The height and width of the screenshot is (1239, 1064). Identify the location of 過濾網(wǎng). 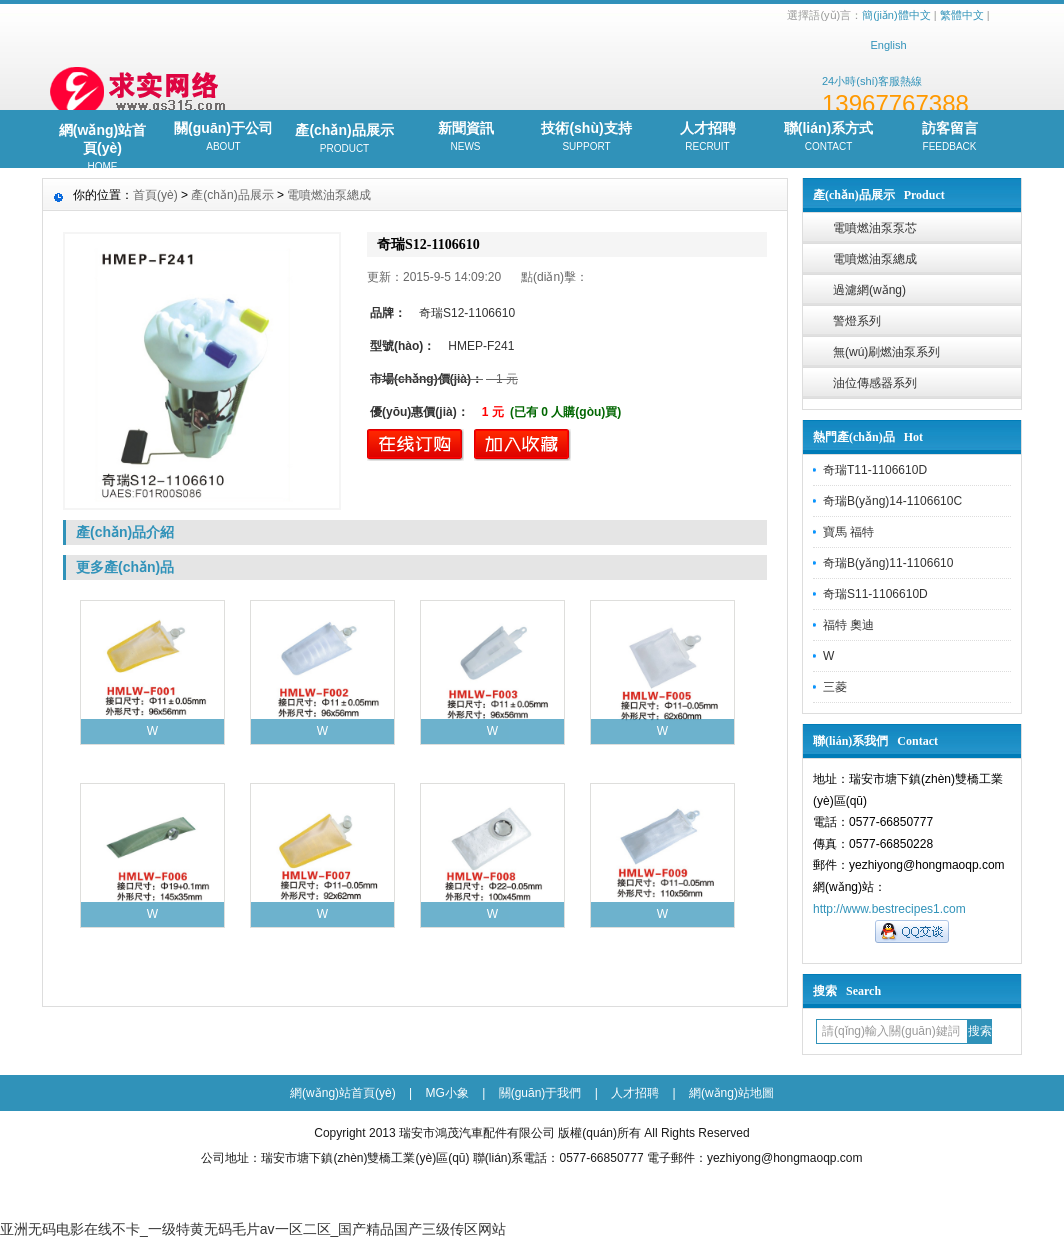
(869, 290).